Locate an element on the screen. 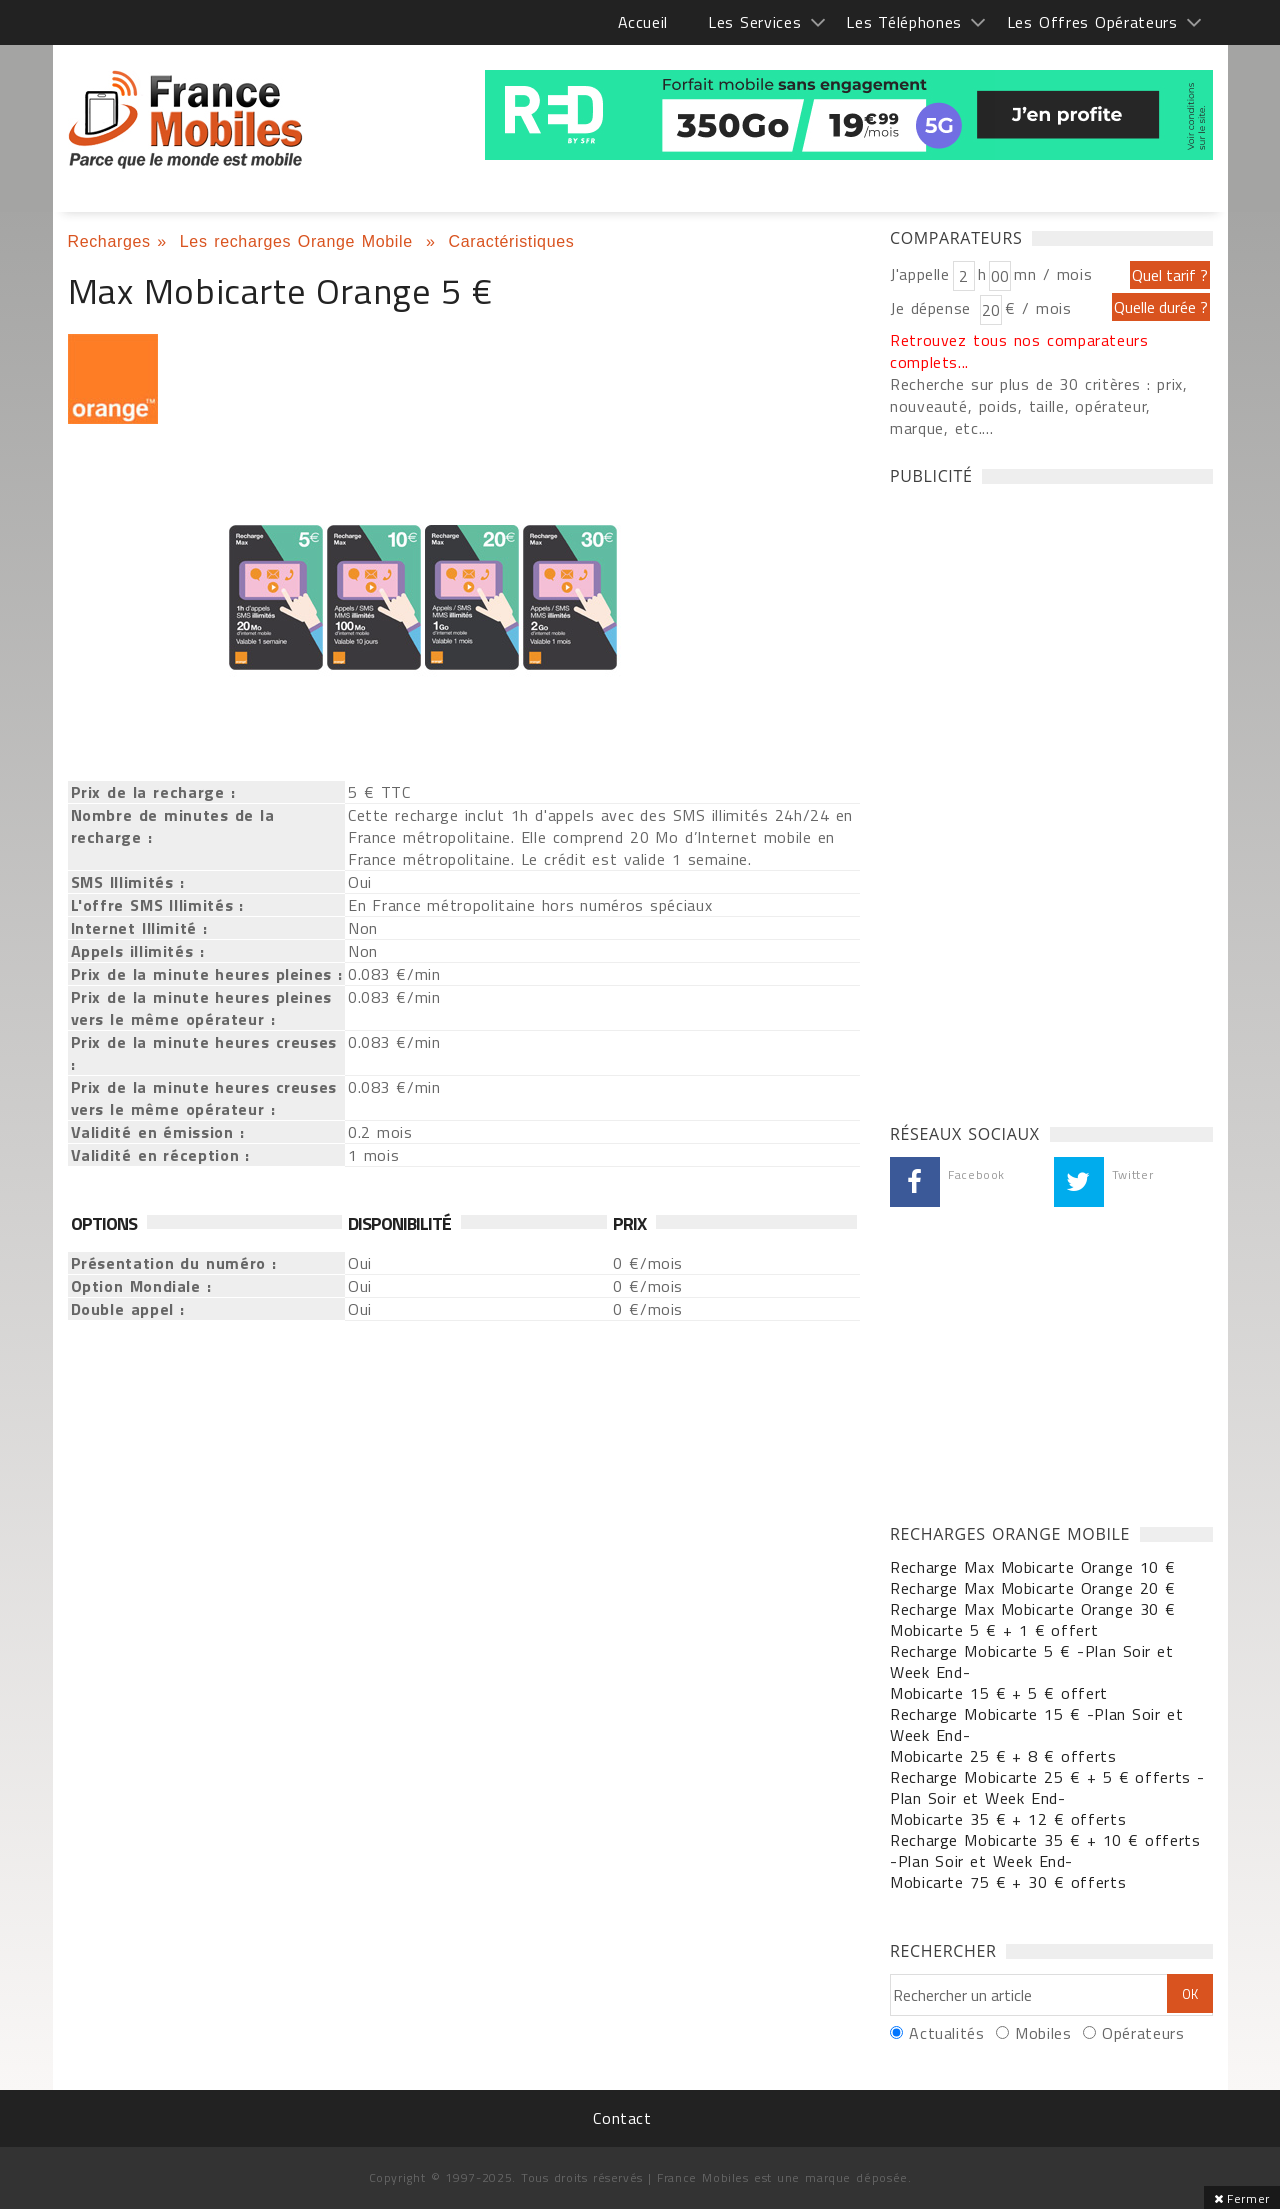 This screenshot has width=1280, height=2209. € / mois is located at coordinates (1038, 308).